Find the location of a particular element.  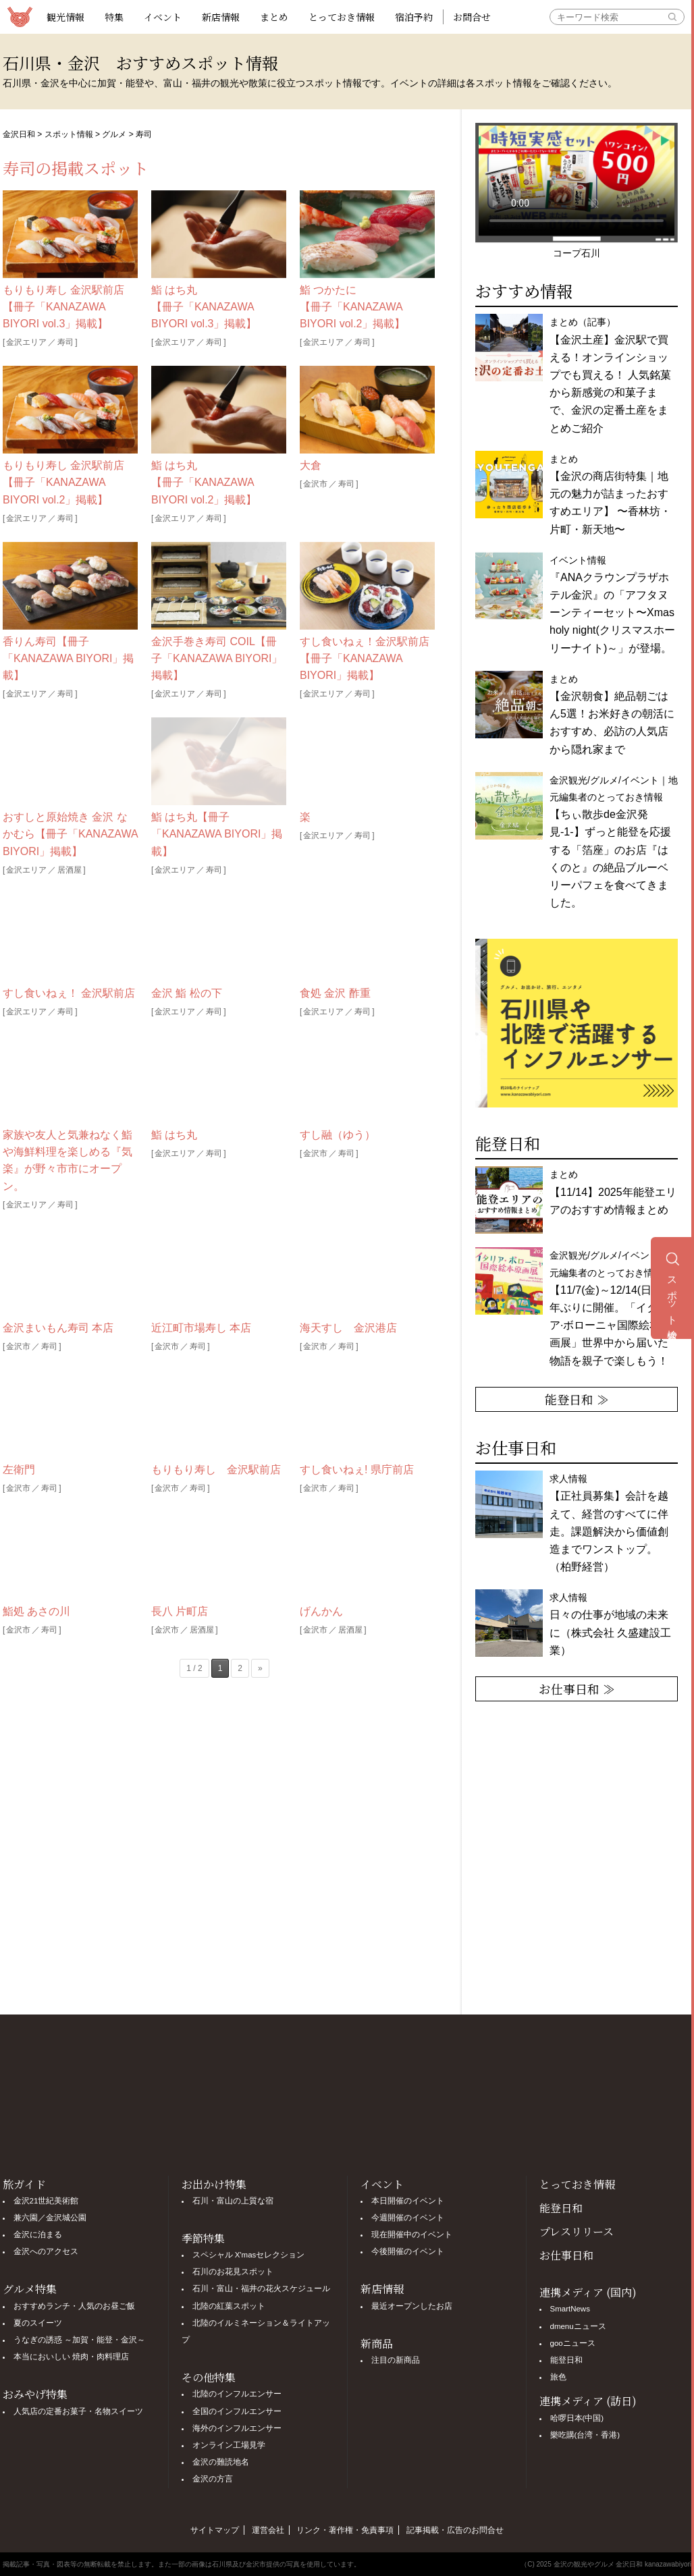

旅色 is located at coordinates (558, 2377).